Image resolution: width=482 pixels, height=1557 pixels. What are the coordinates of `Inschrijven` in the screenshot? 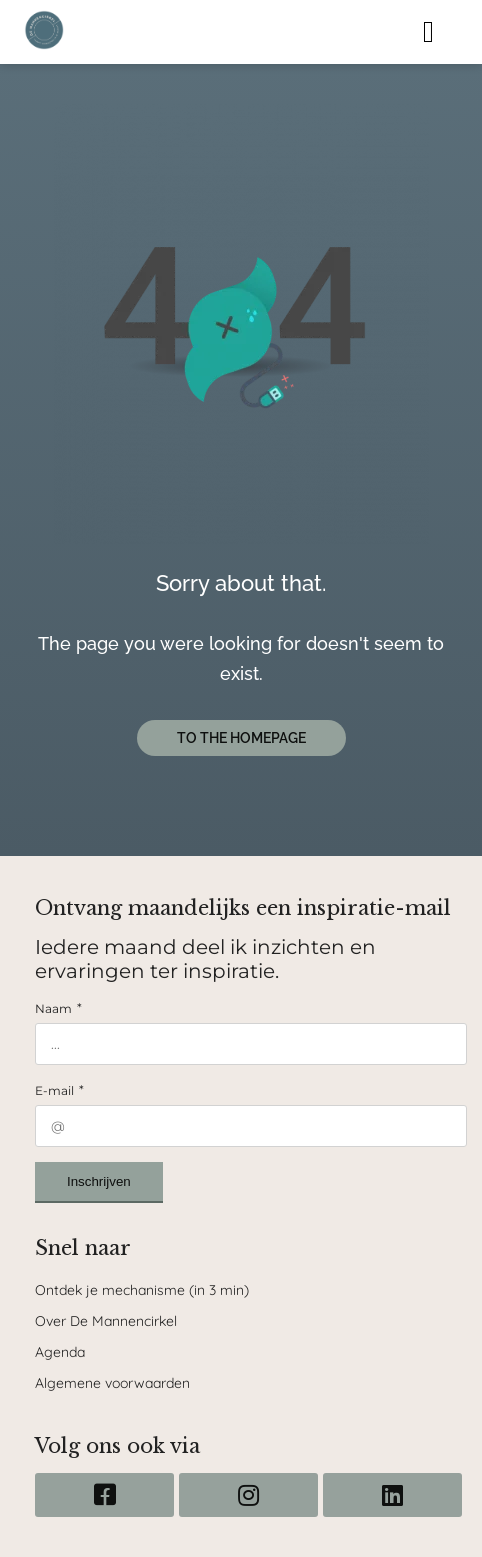 It's located at (99, 1181).